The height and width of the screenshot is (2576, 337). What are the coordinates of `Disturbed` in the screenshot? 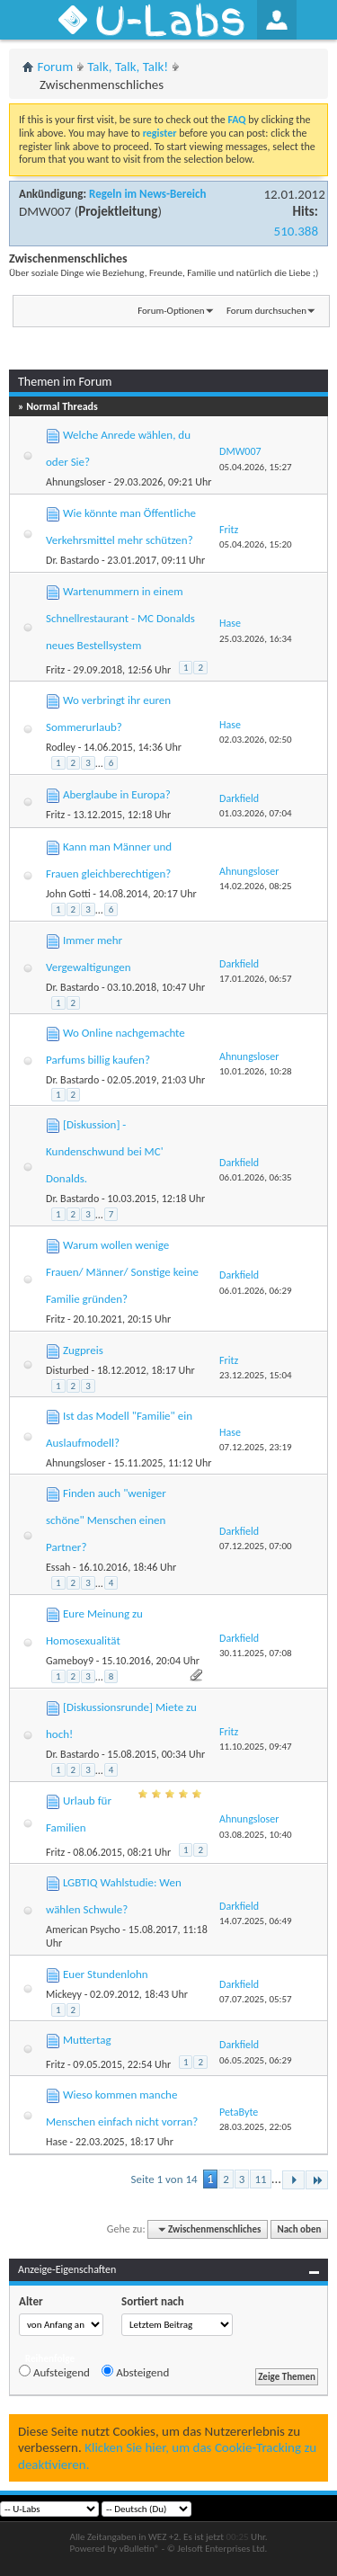 It's located at (67, 1370).